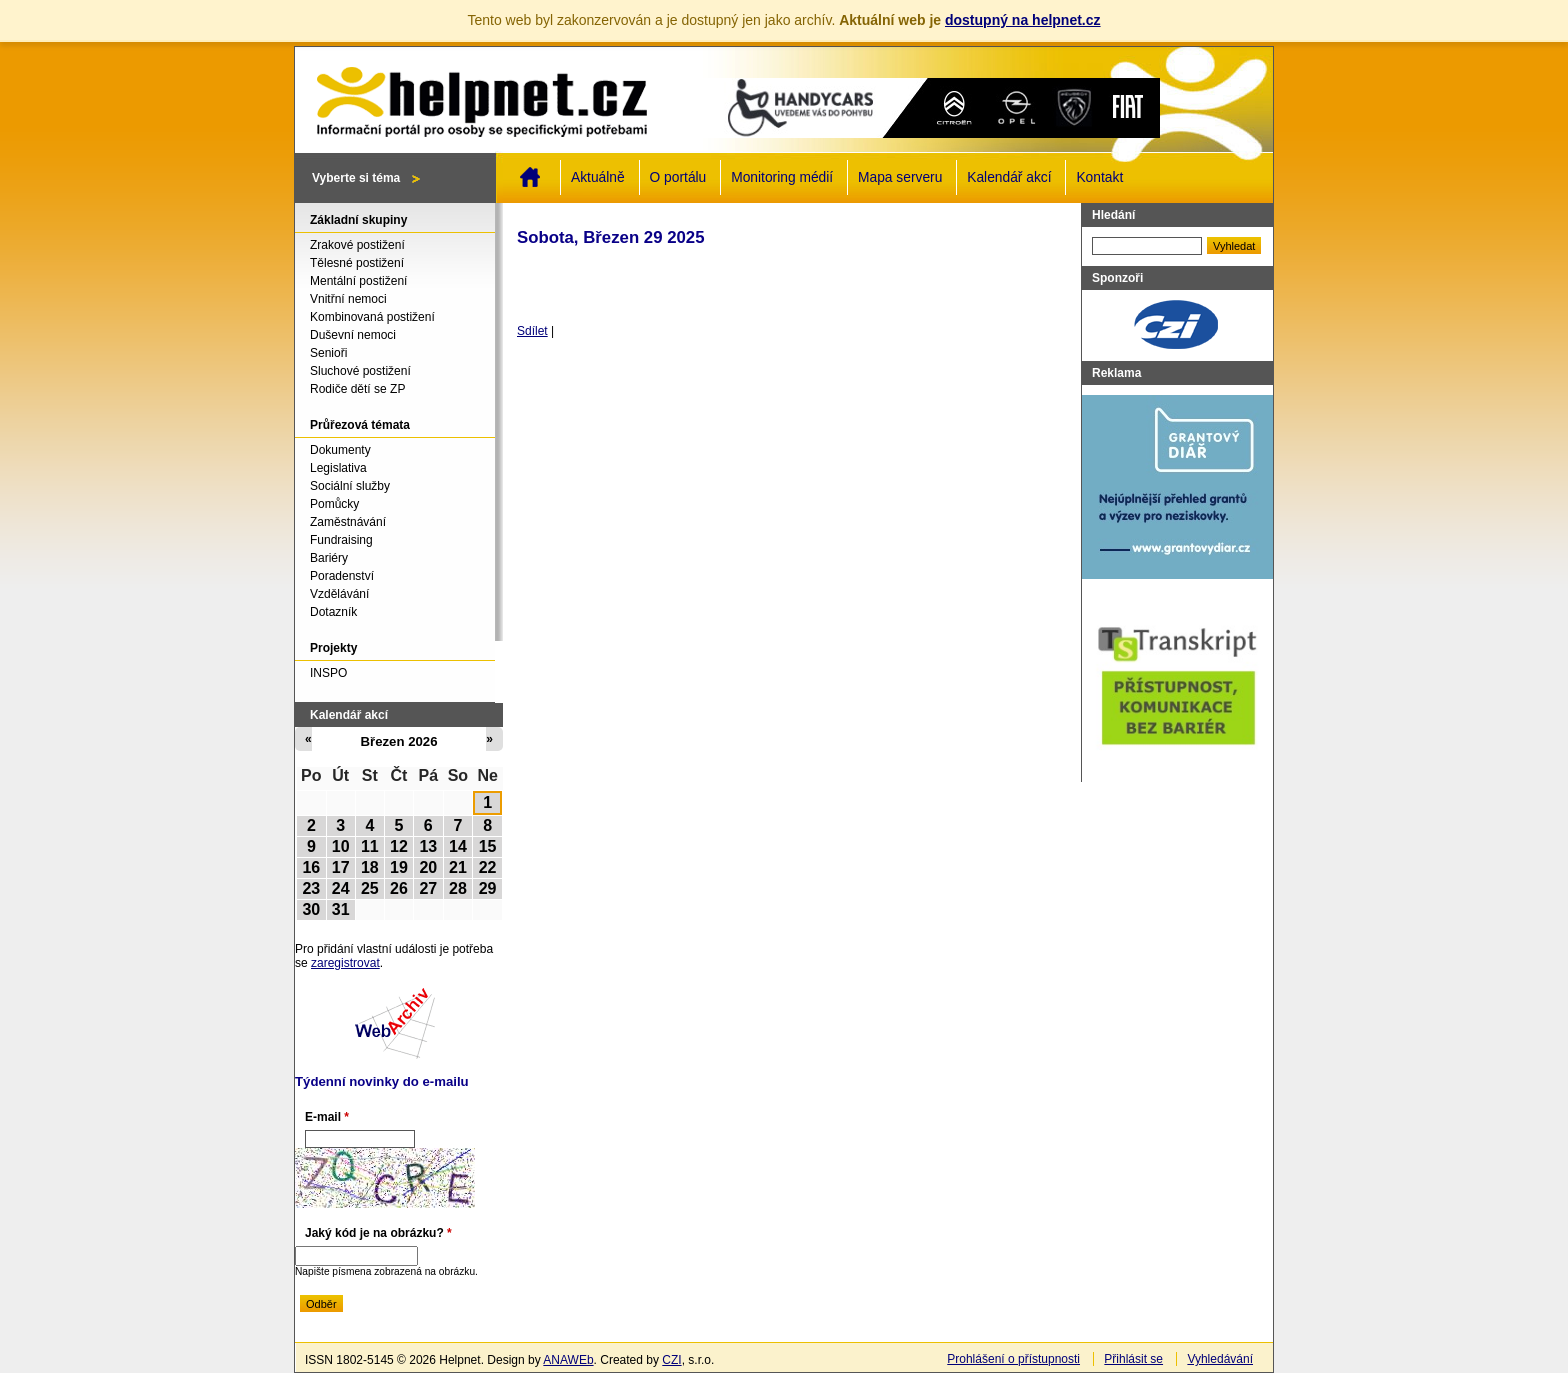 This screenshot has height=1373, width=1568. What do you see at coordinates (348, 522) in the screenshot?
I see `Zaměstnávání` at bounding box center [348, 522].